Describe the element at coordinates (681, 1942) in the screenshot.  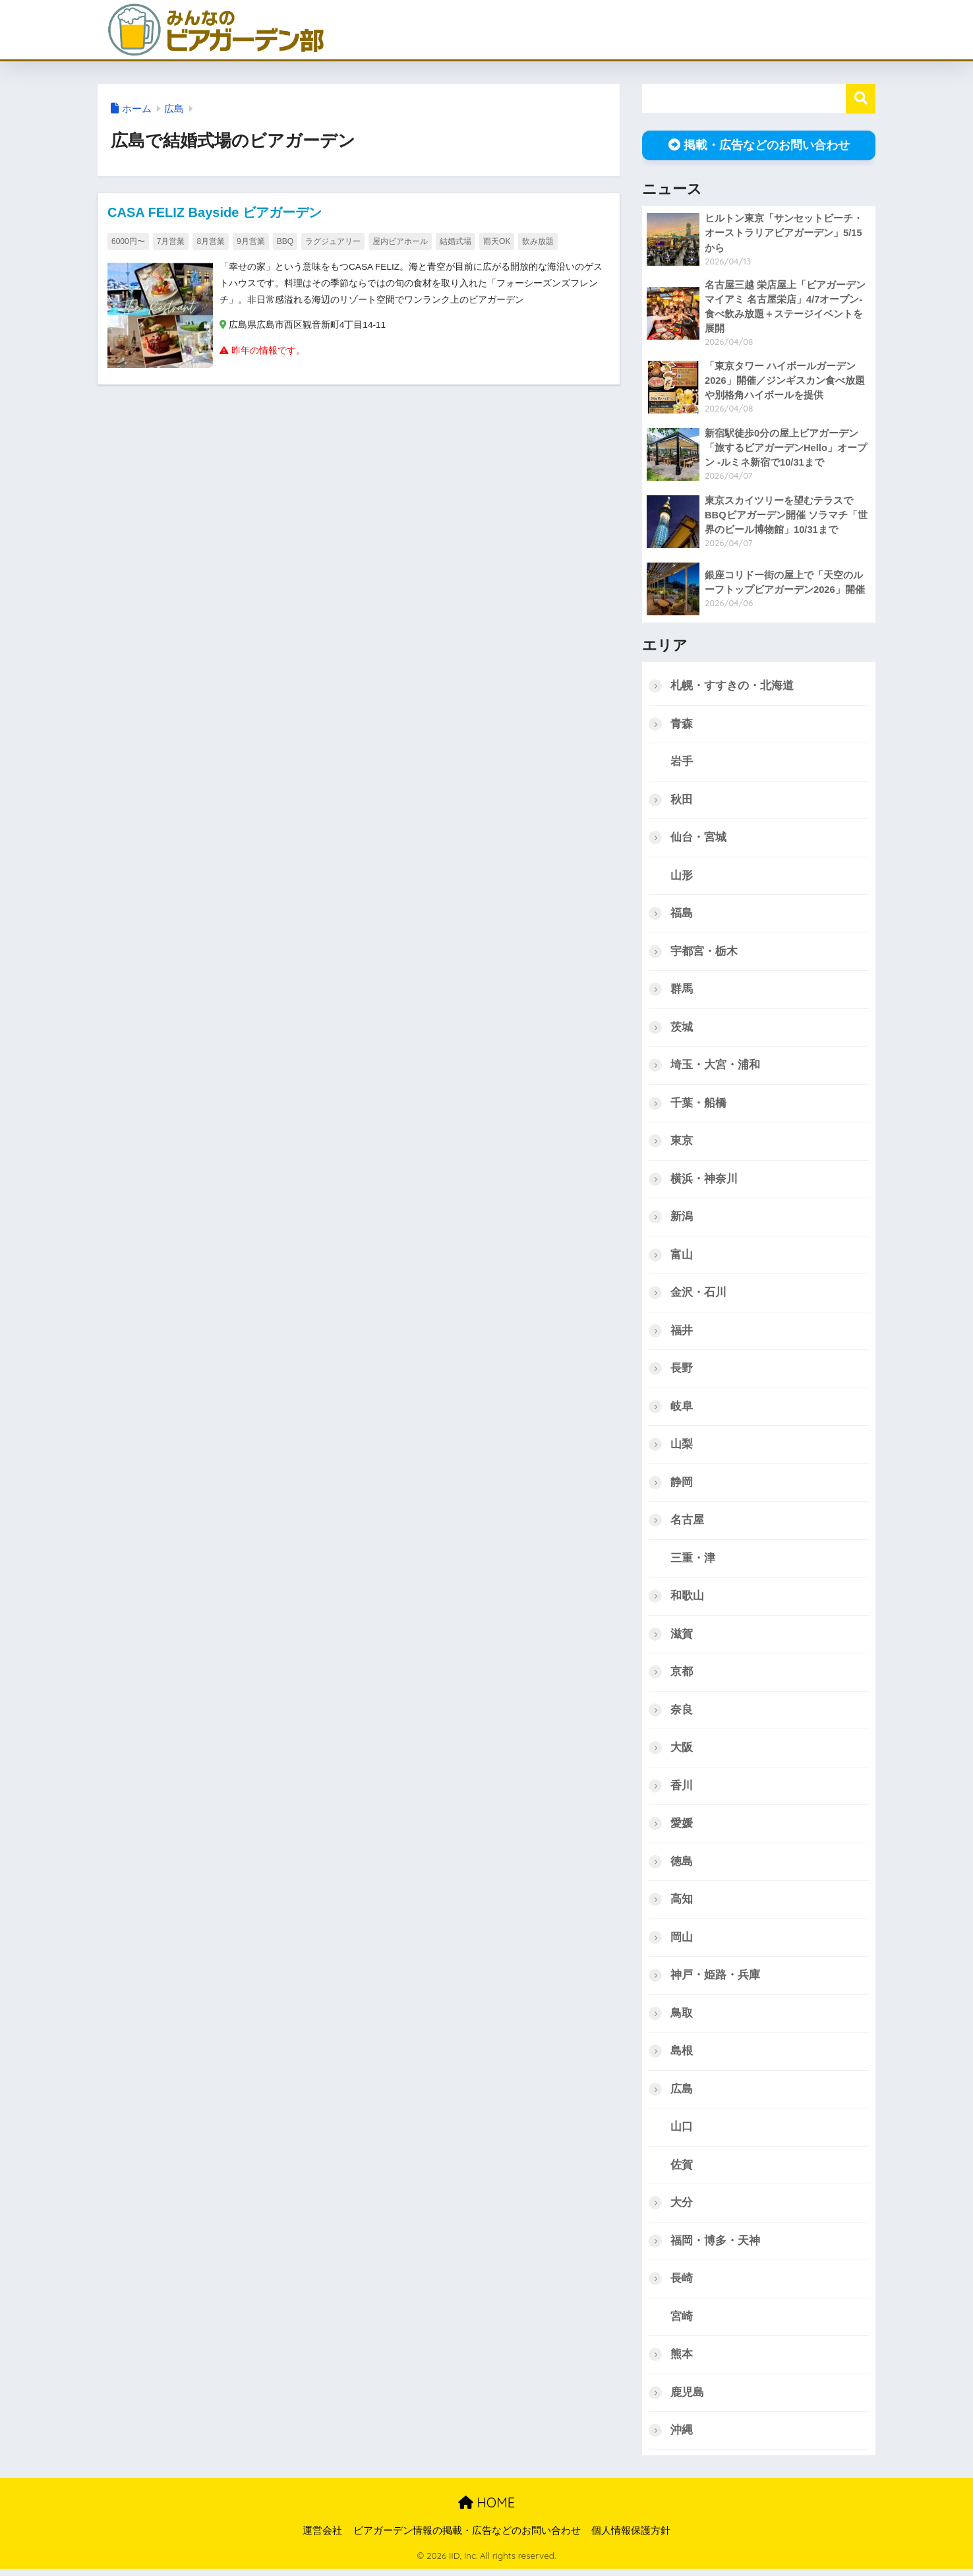
I see `岡山` at that location.